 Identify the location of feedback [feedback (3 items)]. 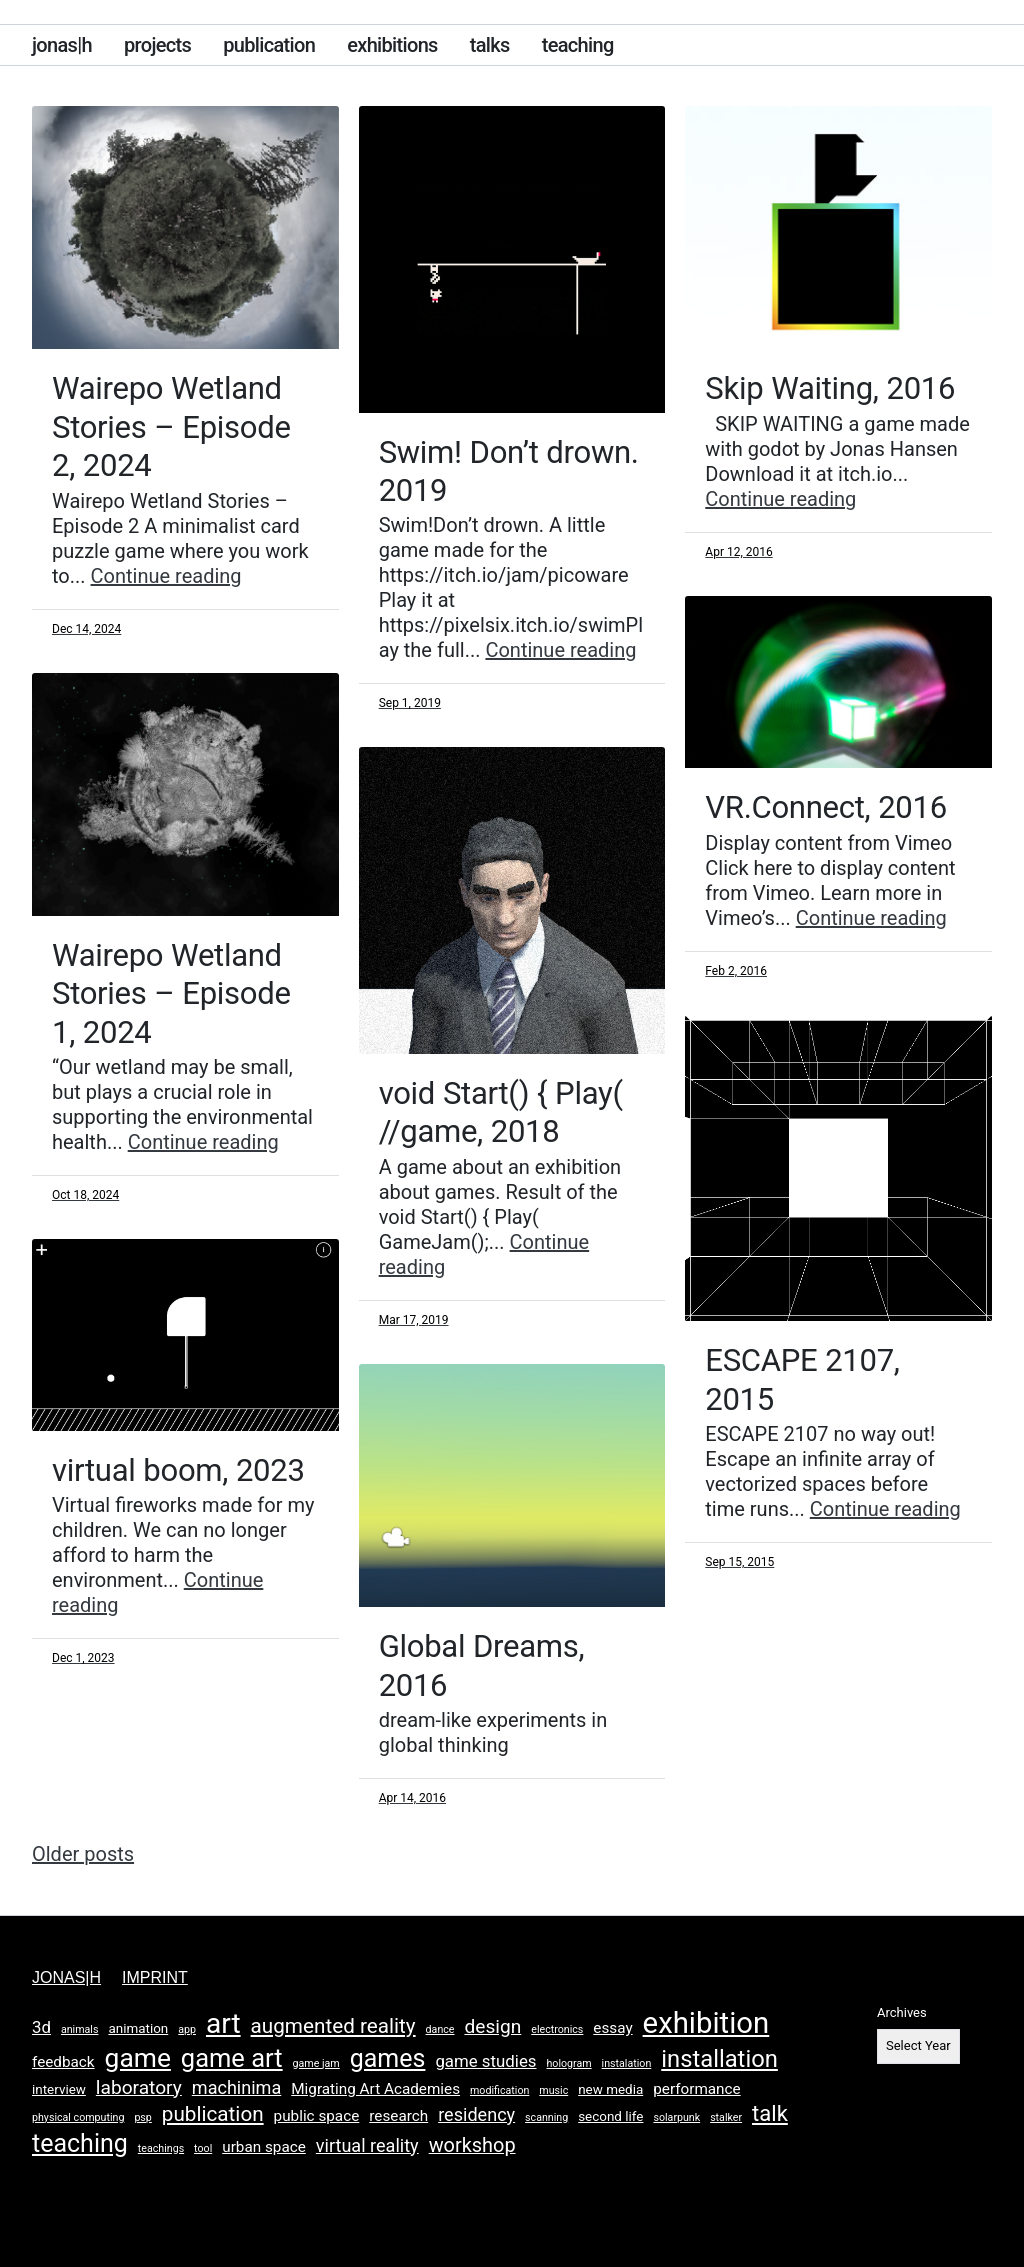
(63, 2062).